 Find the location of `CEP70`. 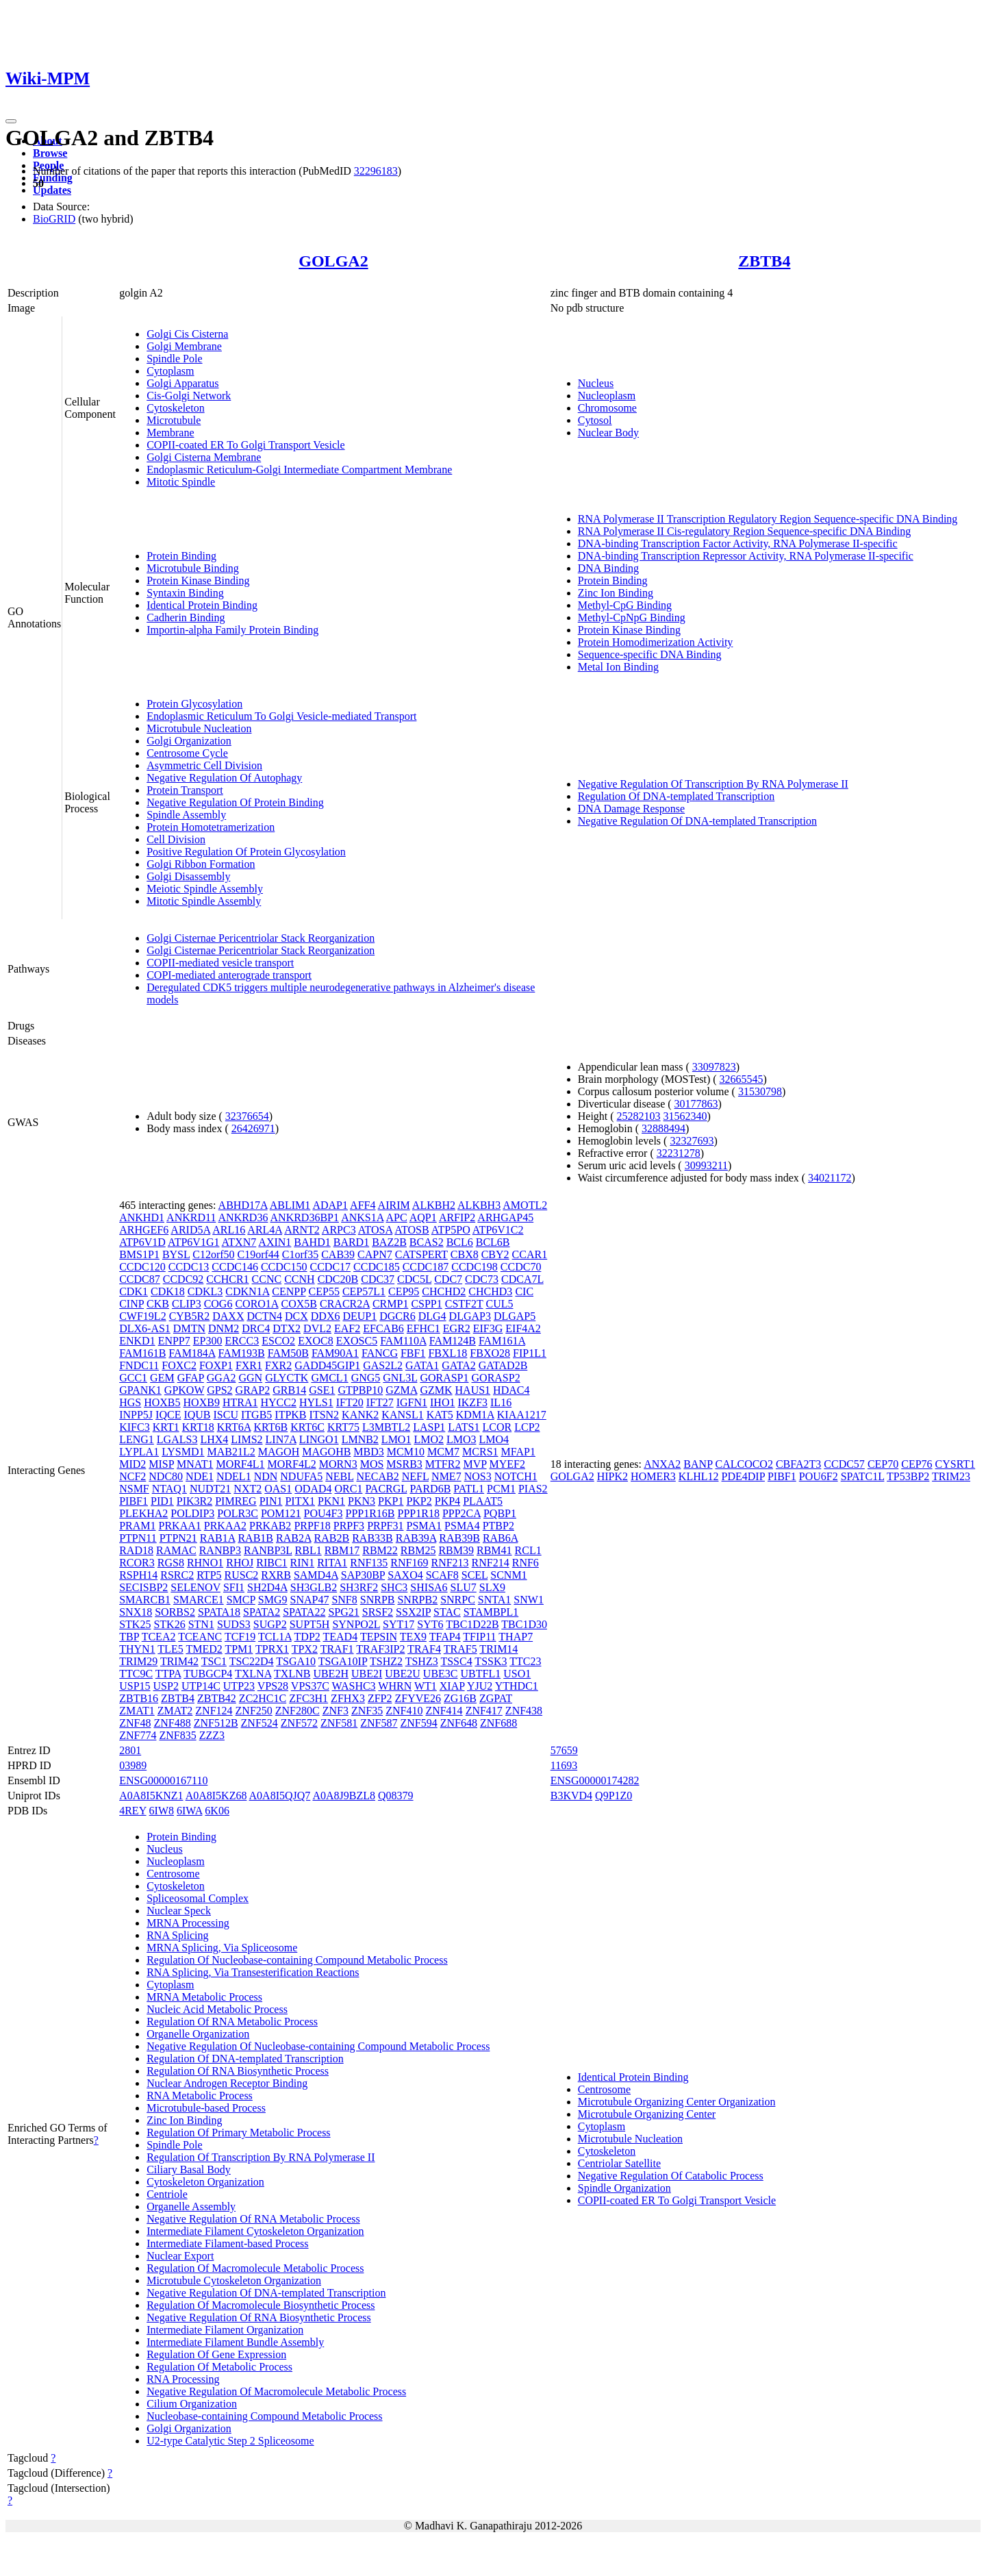

CEP70 is located at coordinates (883, 1464).